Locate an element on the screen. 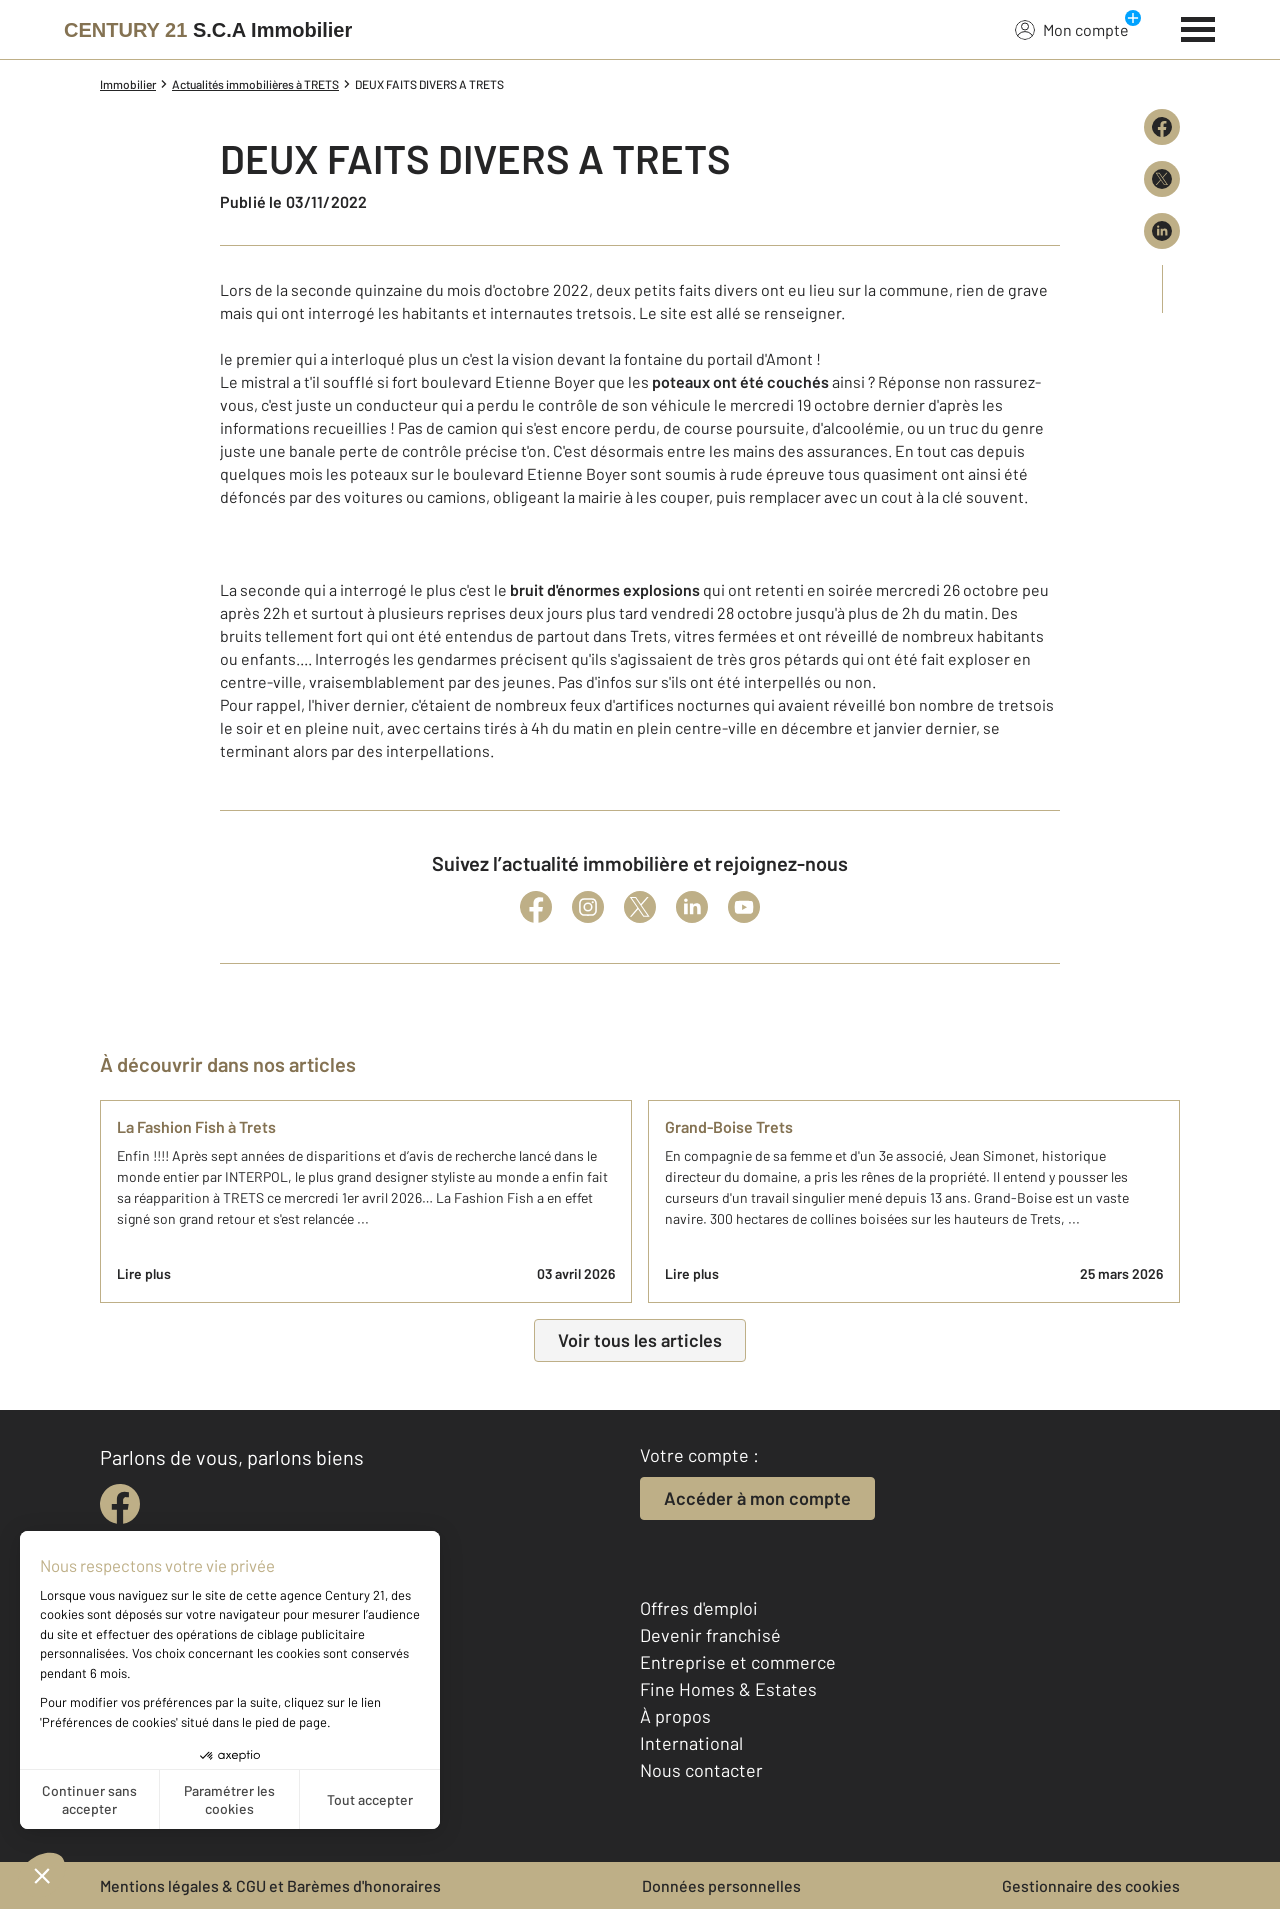  [Partager sur Facebook] is located at coordinates (1162, 127).